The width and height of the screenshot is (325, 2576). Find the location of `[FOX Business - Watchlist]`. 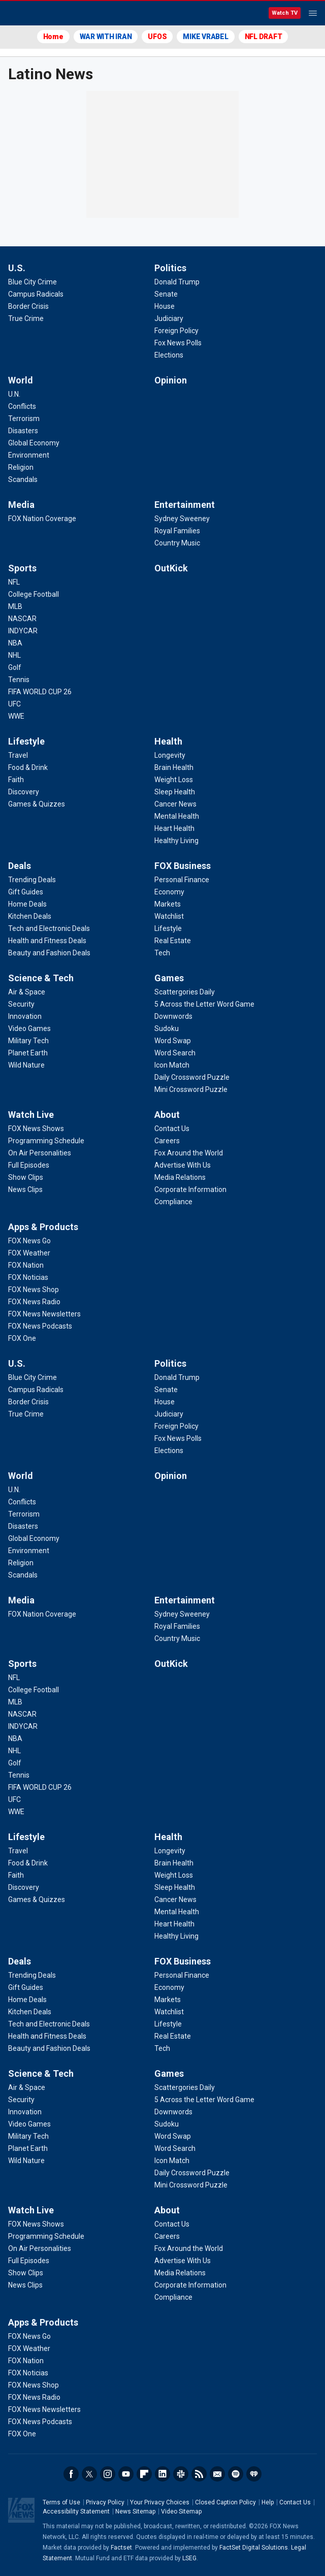

[FOX Business - Watchlist] is located at coordinates (169, 916).